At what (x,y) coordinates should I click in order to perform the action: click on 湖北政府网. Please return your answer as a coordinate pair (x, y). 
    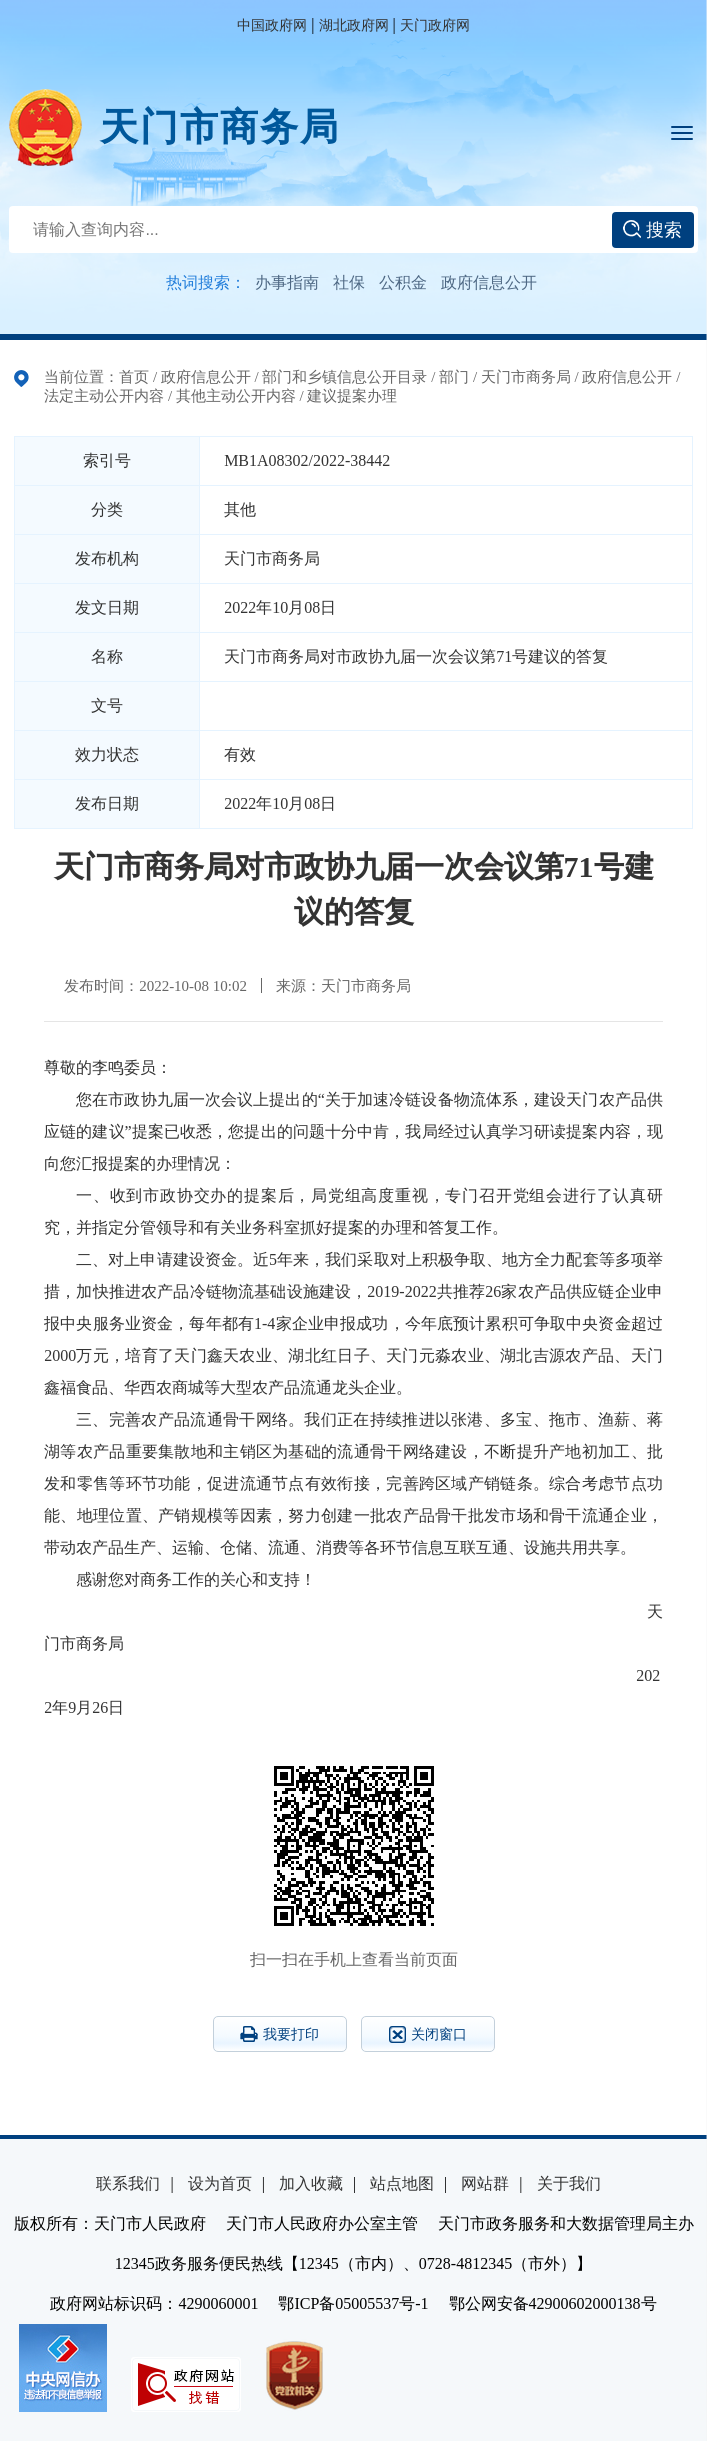
    Looking at the image, I should click on (354, 25).